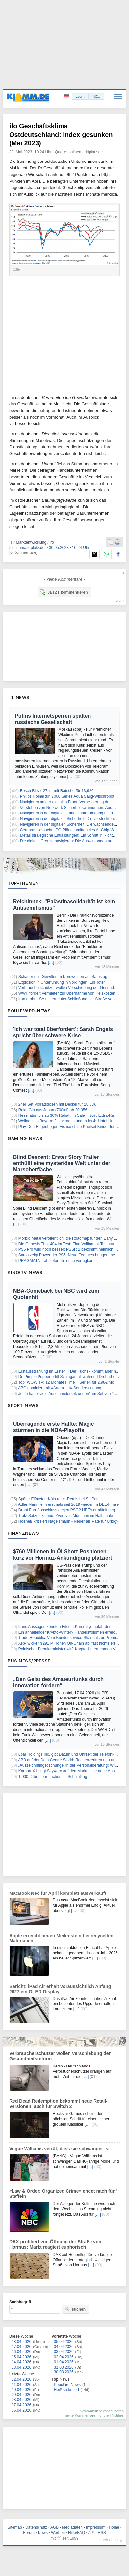  Describe the element at coordinates (68, 1504) in the screenshot. I see `Adler Mannheim erstmals seit 2019 wieder im DEL-Finale` at that location.